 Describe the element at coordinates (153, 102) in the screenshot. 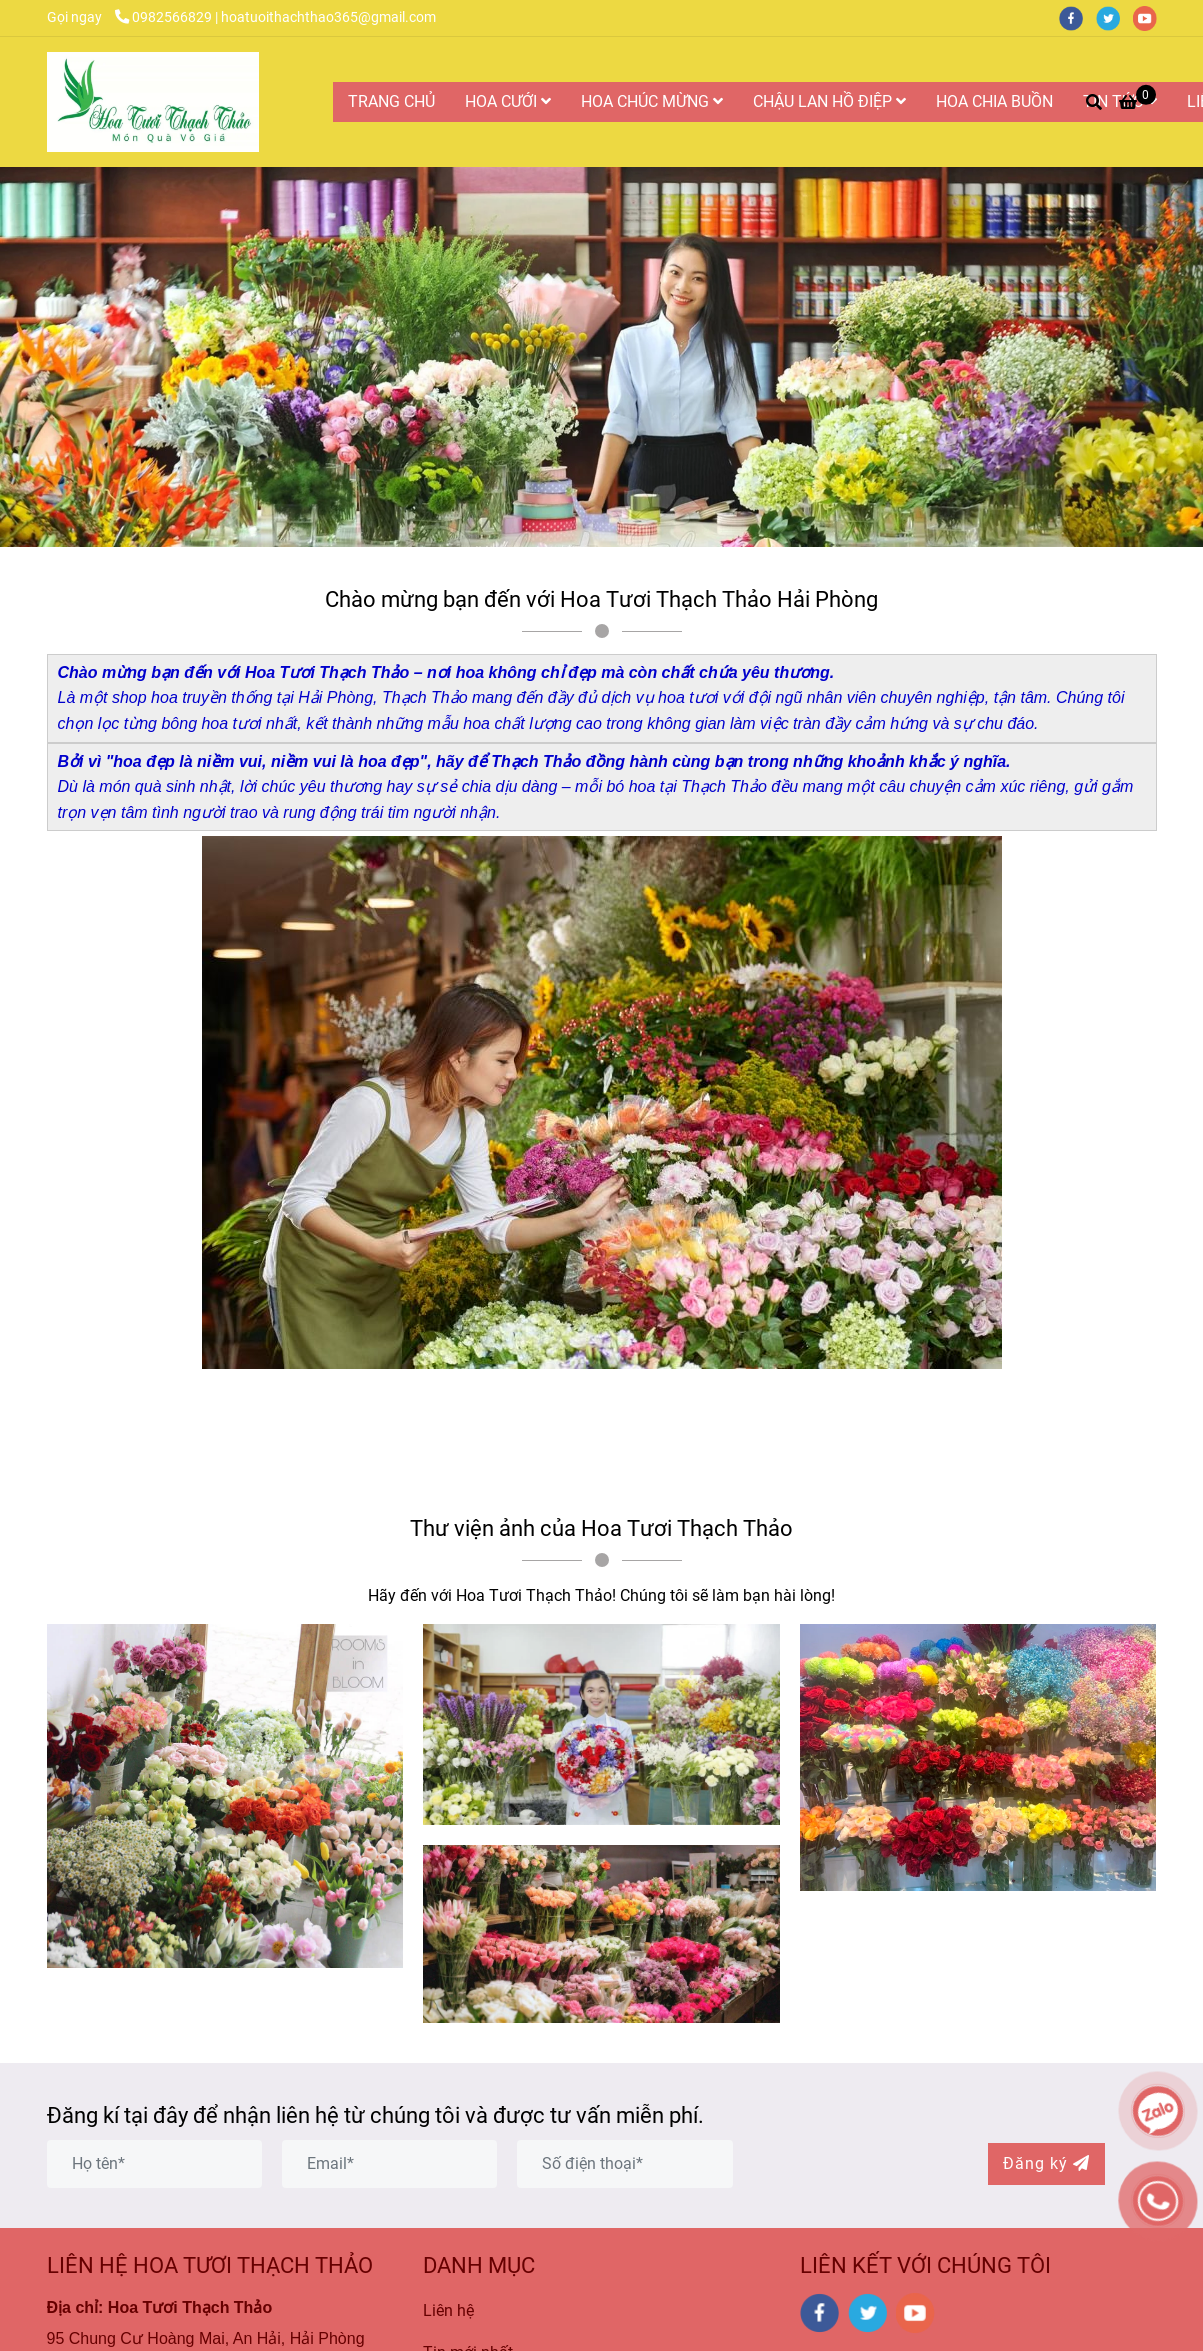

I see `[Hoa Tươi Thạch Thảo là Công ty Hoa Tươi Uy Tín và Chất Lượng Nhất tại Hải Phòng]` at that location.